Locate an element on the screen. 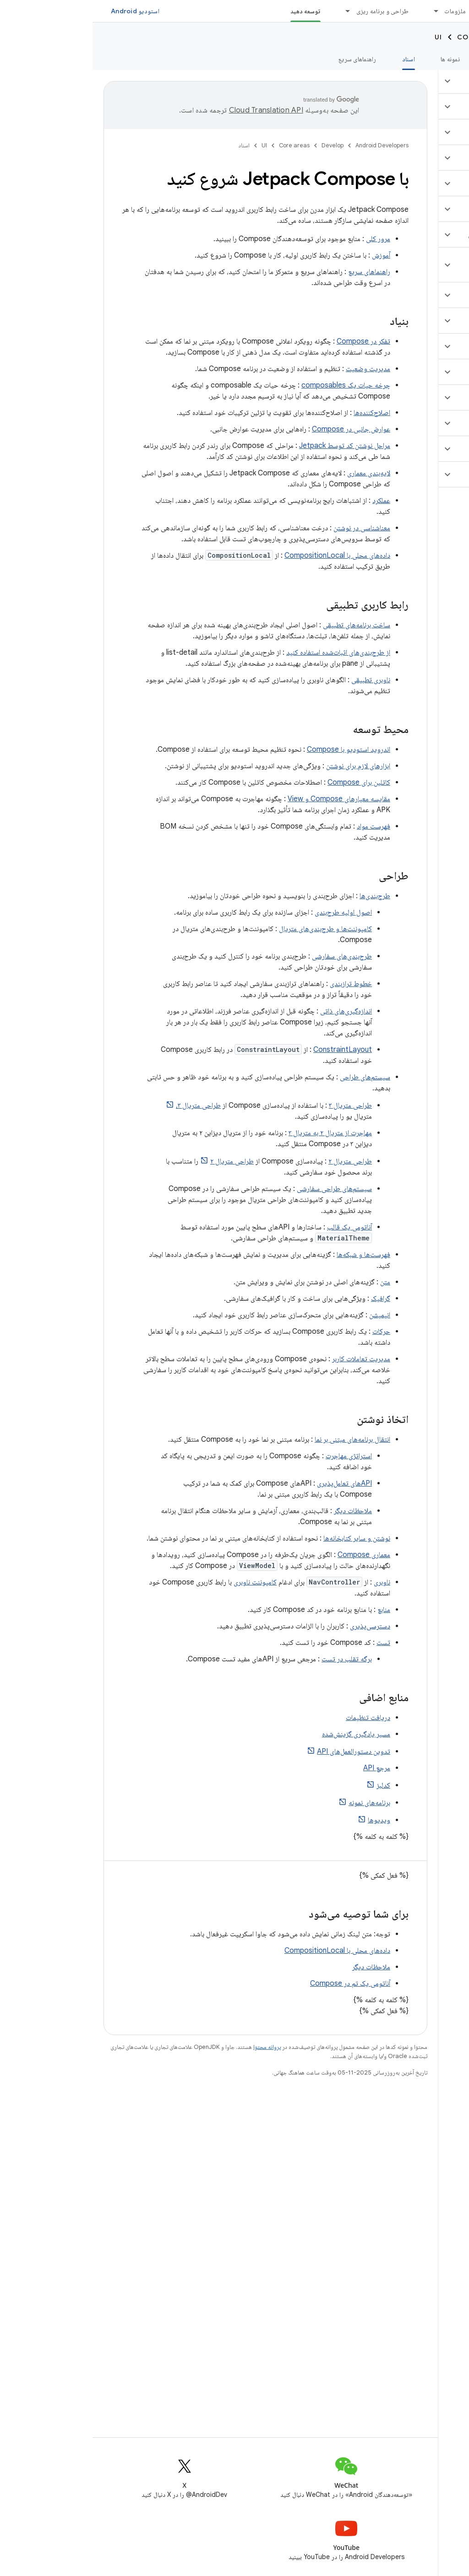  دسترسی‌پذیری is located at coordinates (277, 1626).